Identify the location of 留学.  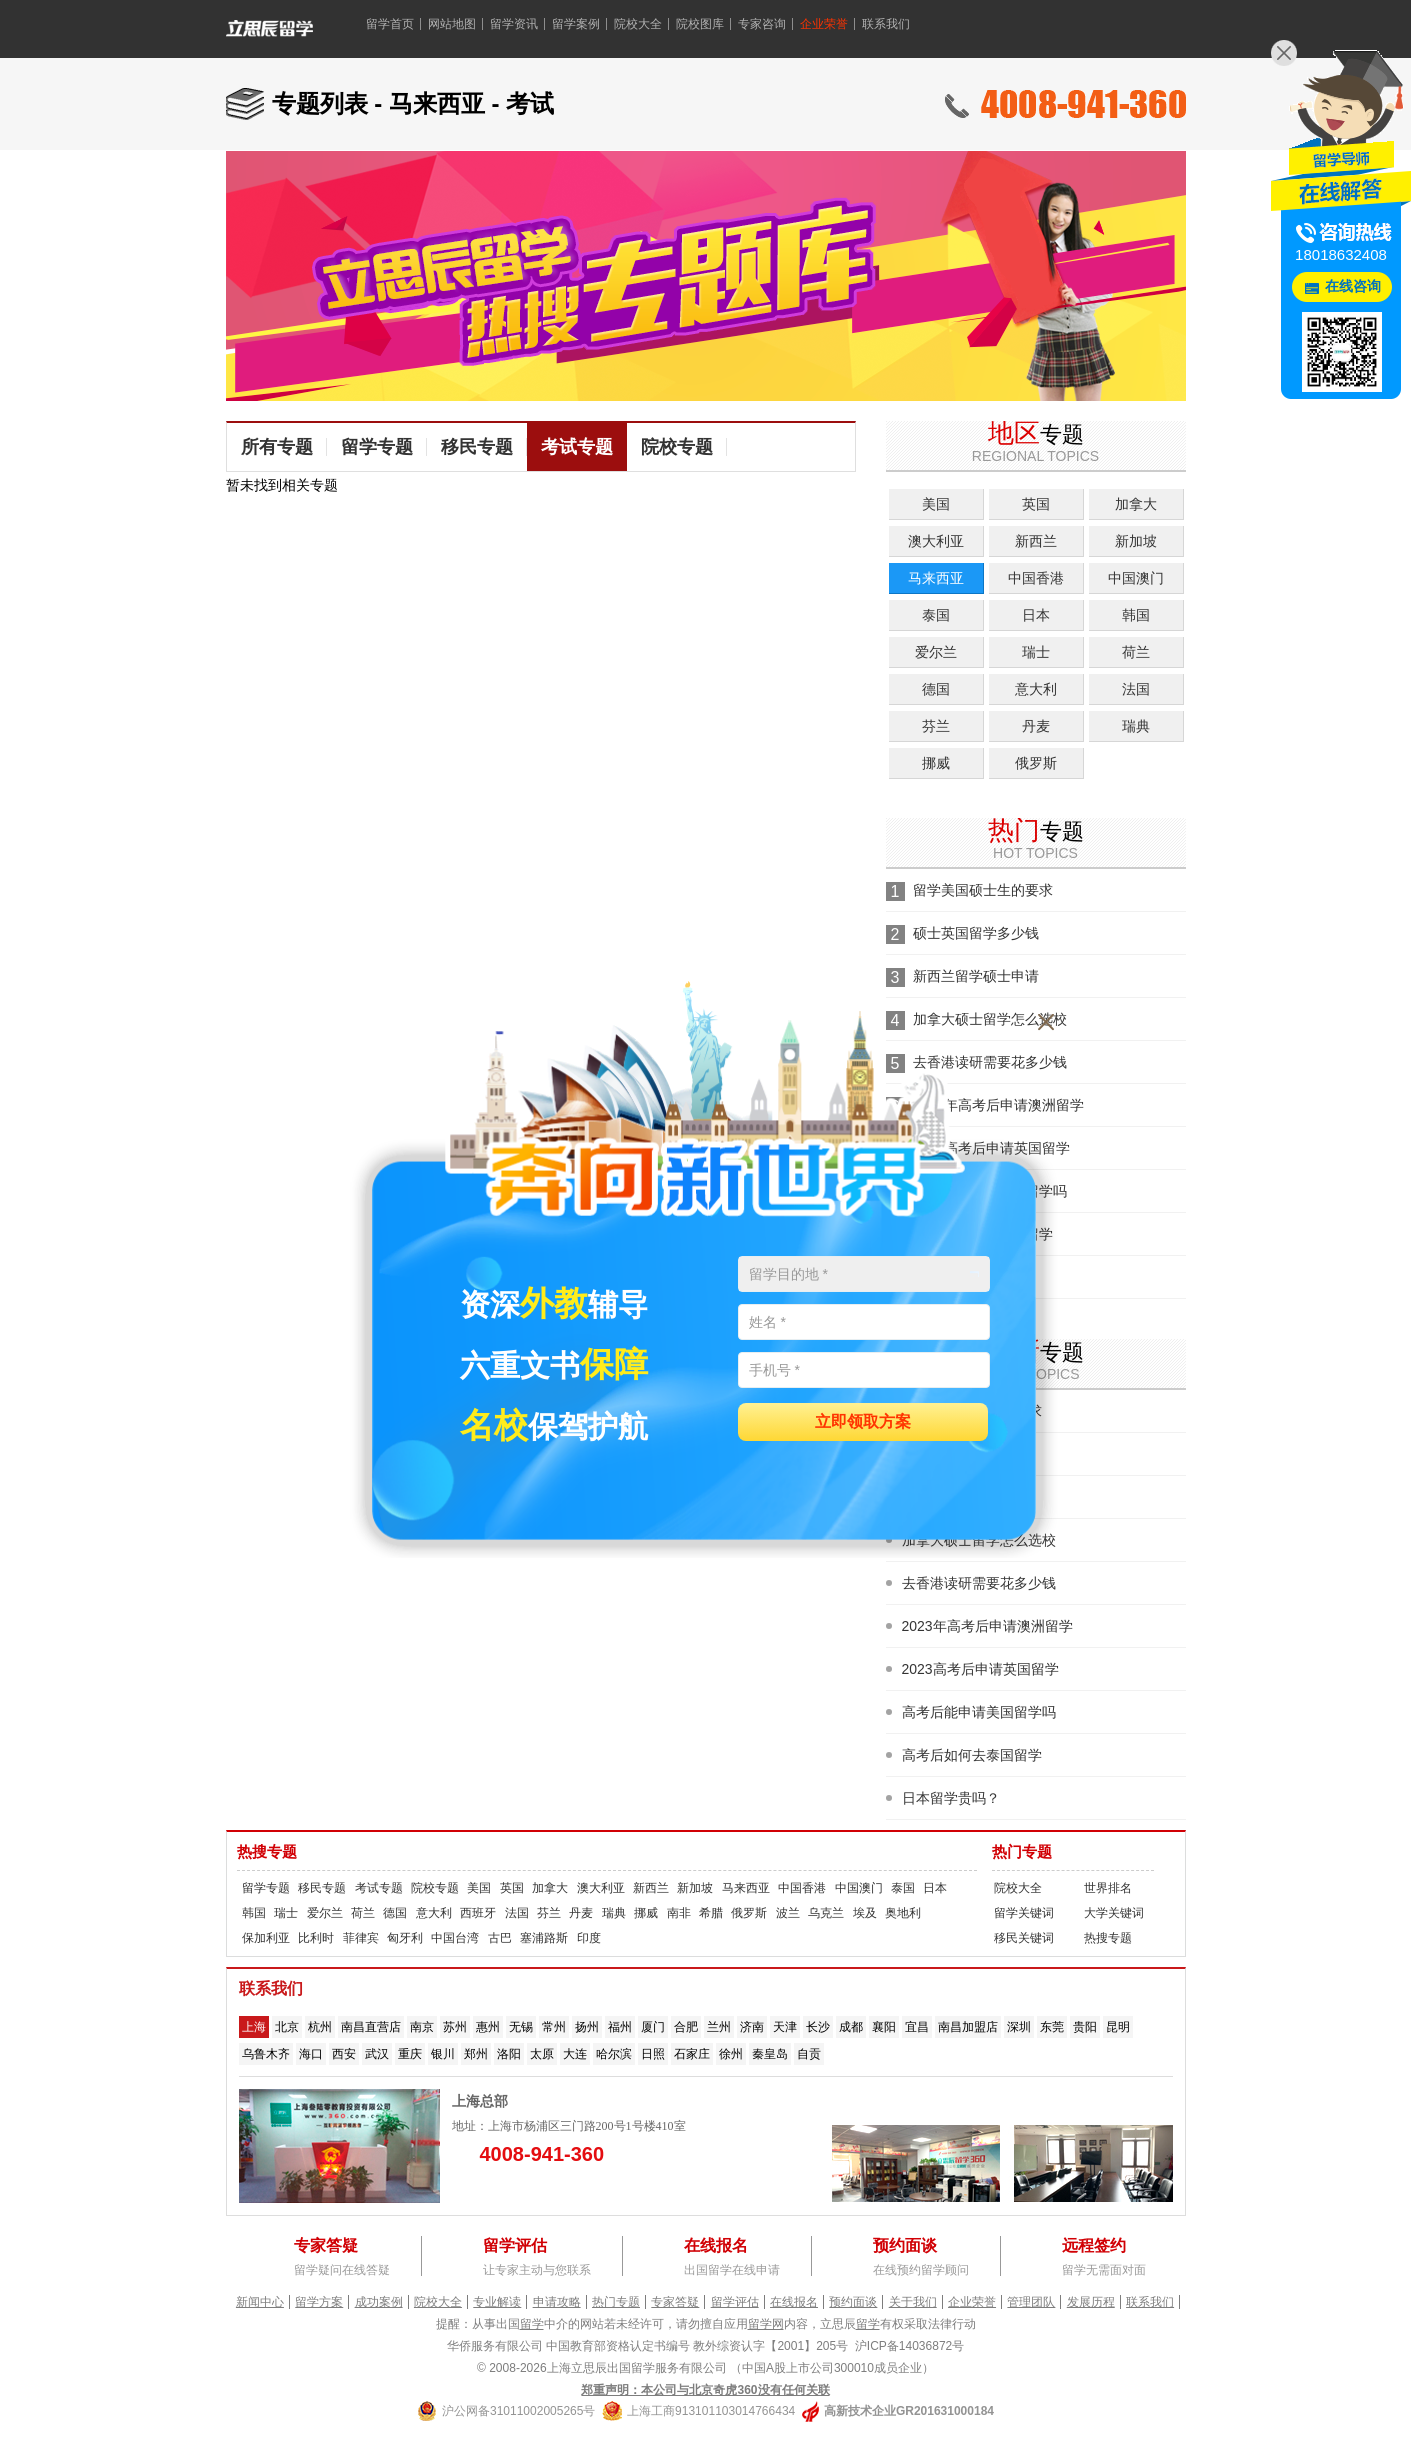
(532, 2324).